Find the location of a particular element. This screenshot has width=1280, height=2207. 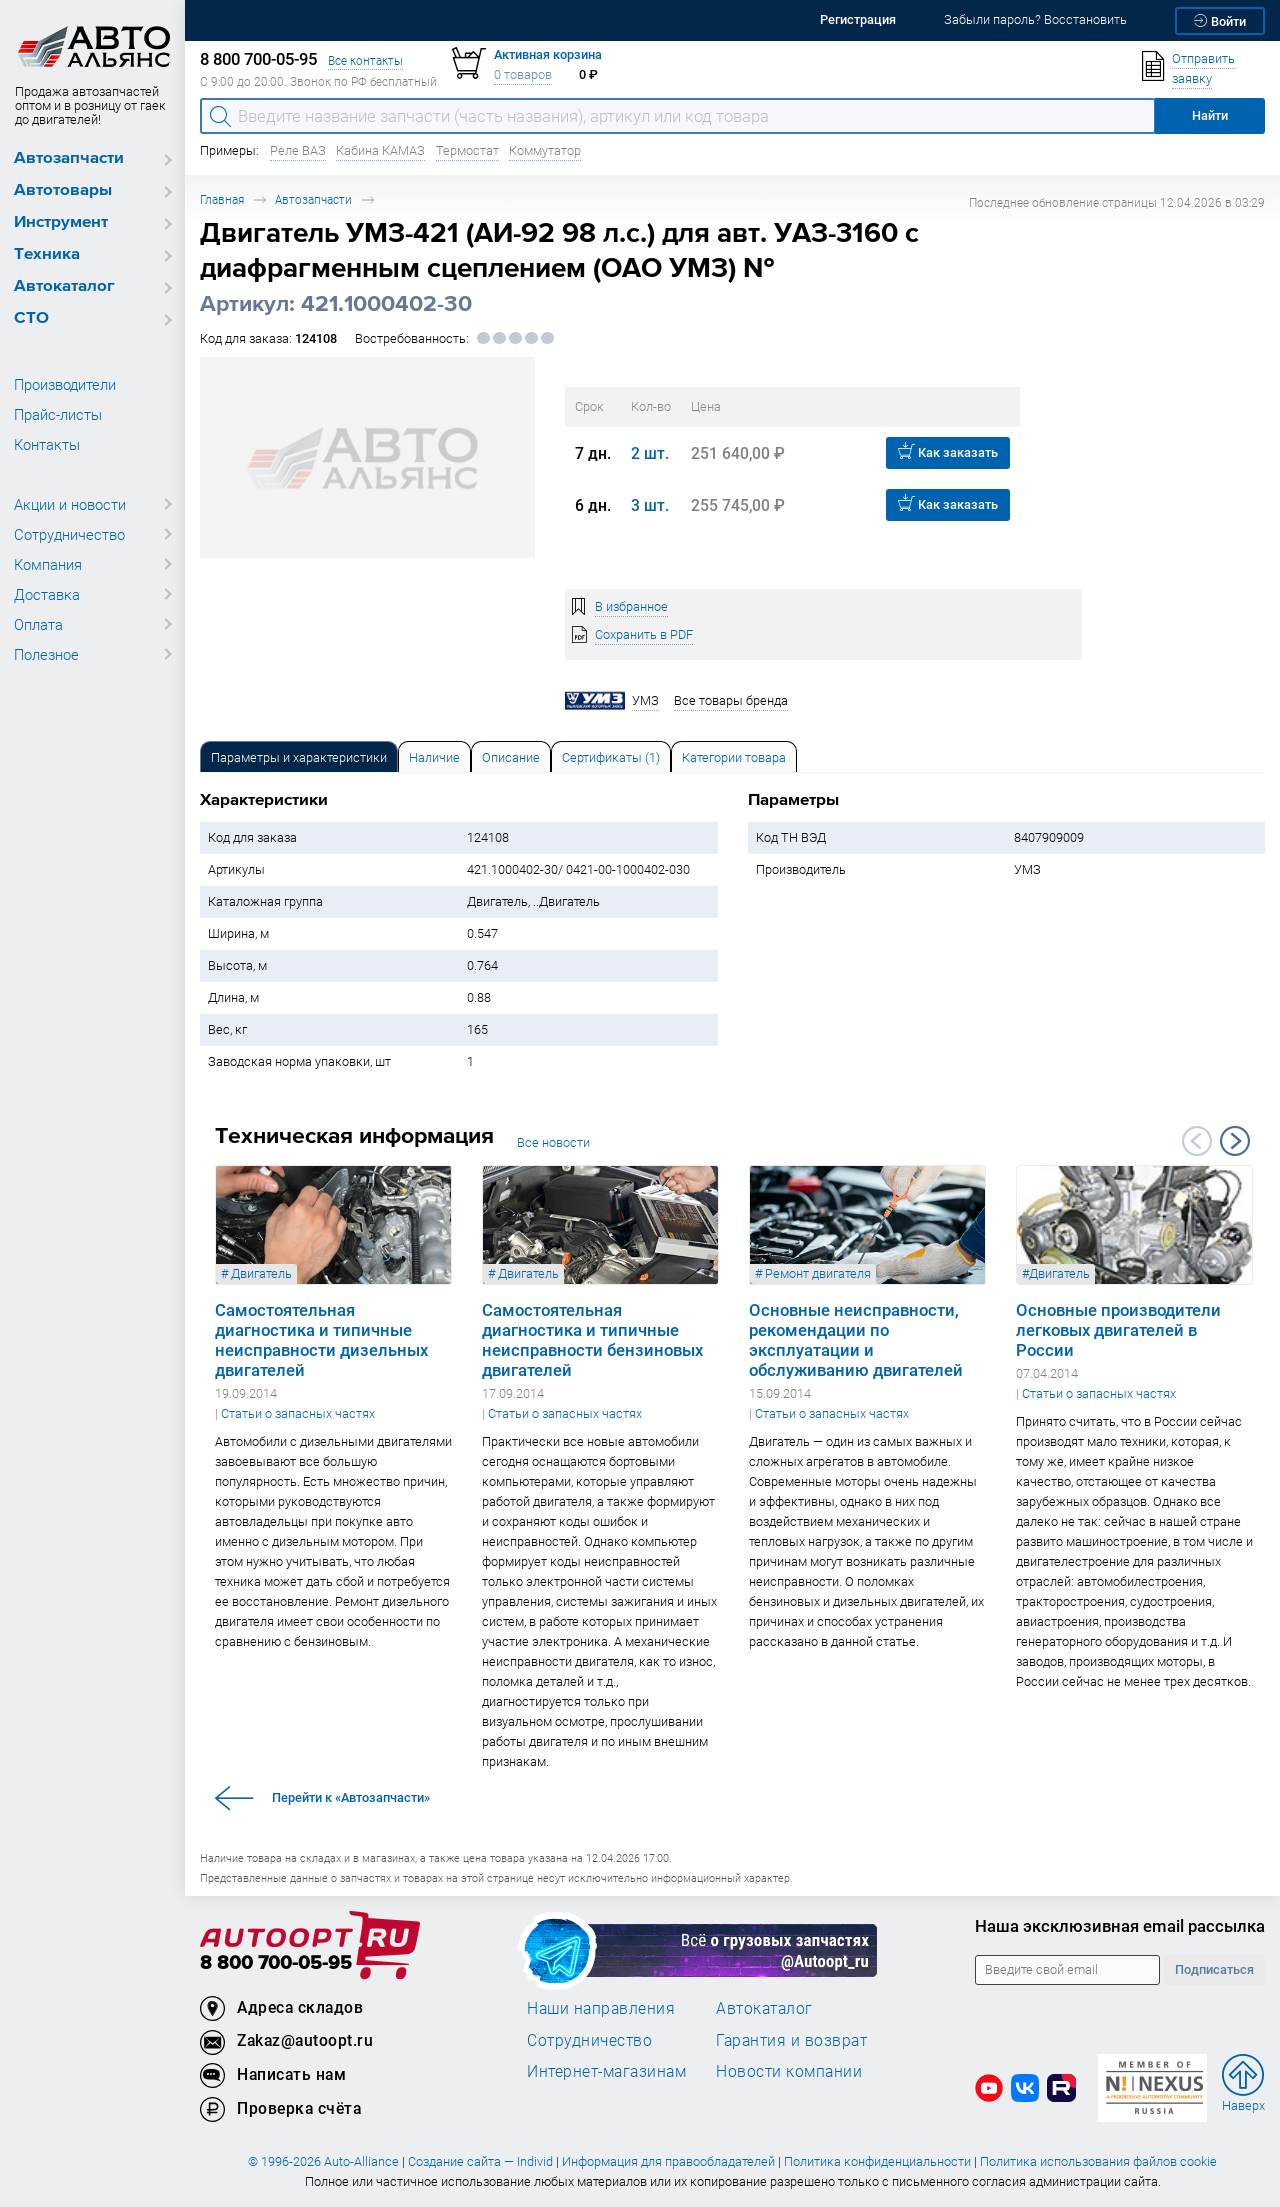

Регистрация is located at coordinates (858, 19).